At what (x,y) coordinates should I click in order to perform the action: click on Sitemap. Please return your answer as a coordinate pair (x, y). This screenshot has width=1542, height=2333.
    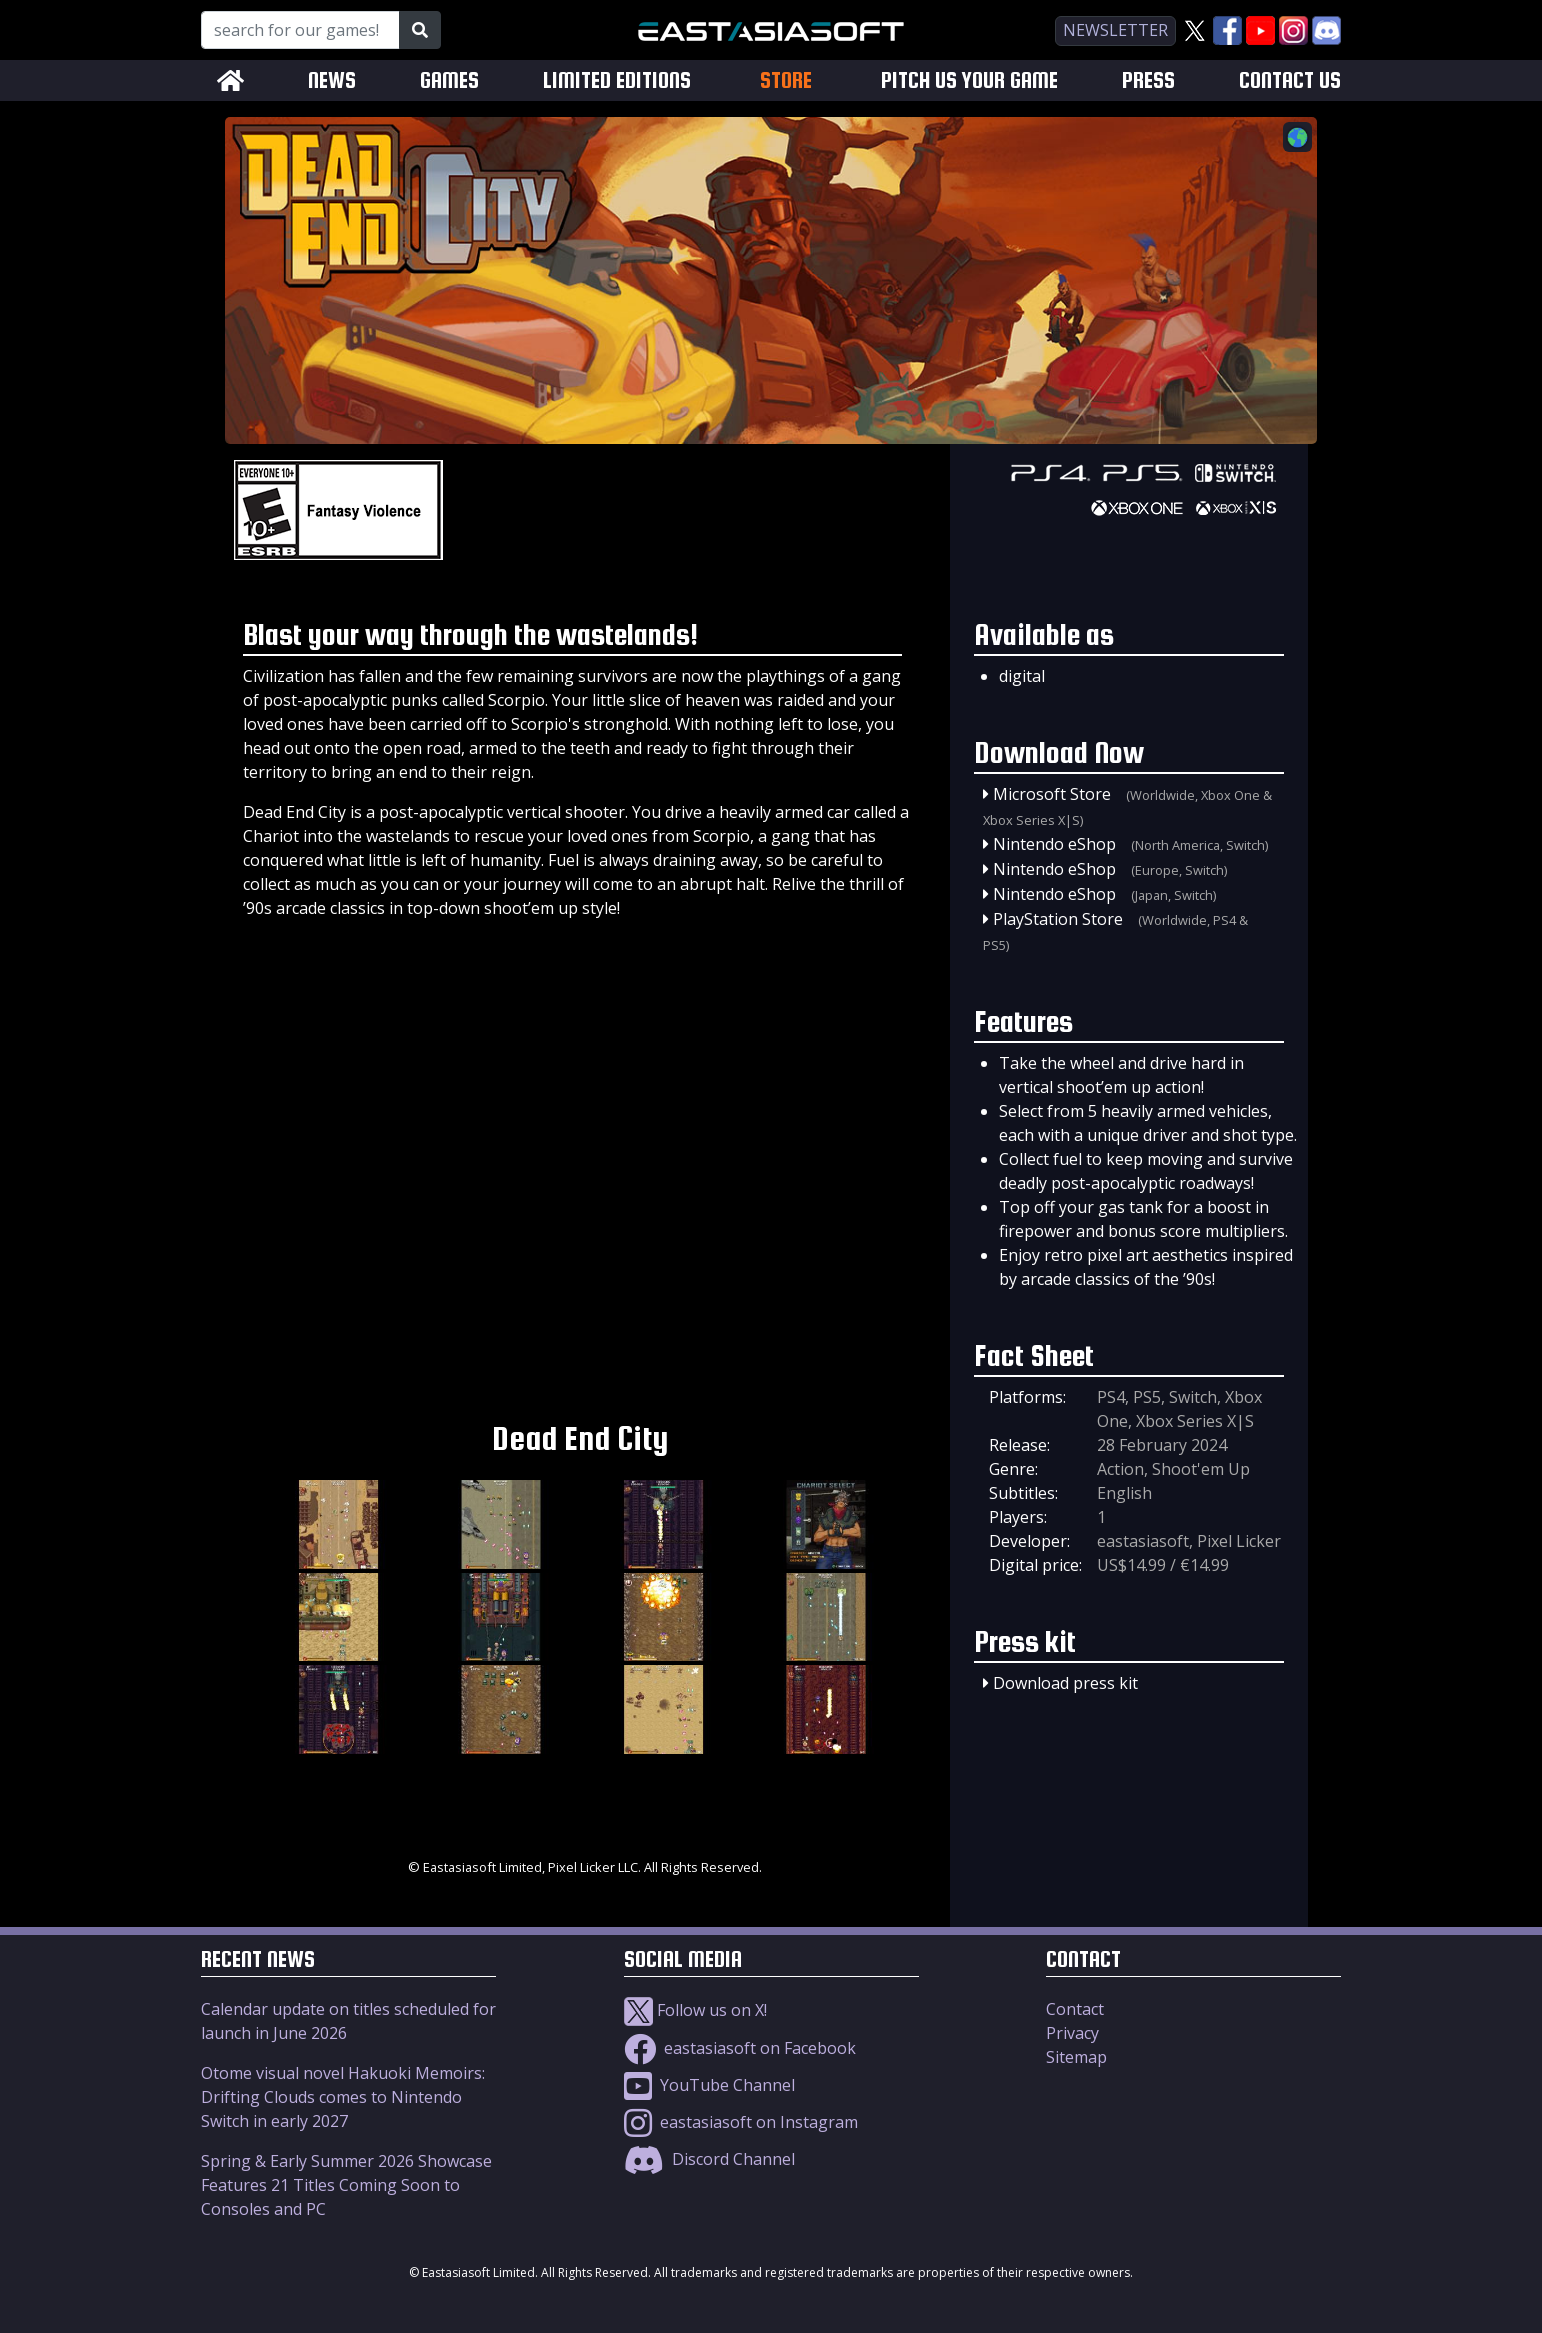
    Looking at the image, I should click on (1076, 2057).